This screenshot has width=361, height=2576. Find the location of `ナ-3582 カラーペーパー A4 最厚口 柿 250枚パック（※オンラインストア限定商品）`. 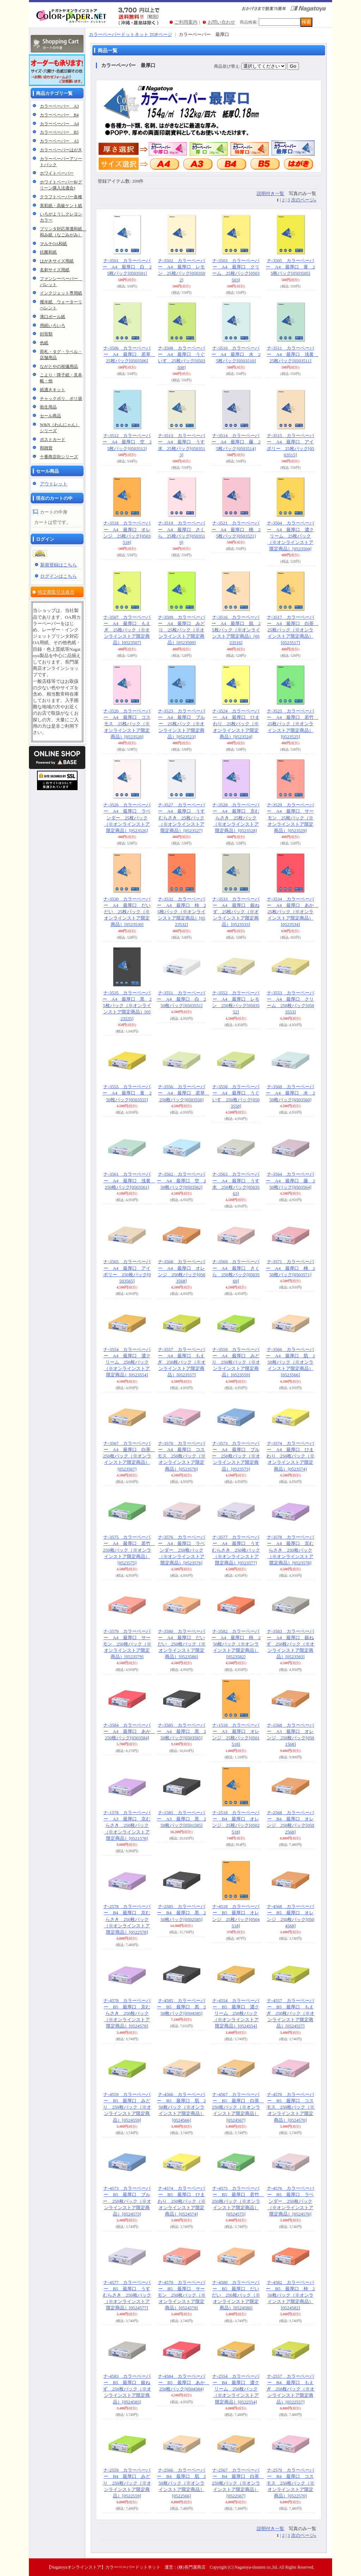

ナ-3582 カラーペーパー A4 最厚口 柿 250枚パック（※オンラインストア限定商品） is located at coordinates (236, 1644).